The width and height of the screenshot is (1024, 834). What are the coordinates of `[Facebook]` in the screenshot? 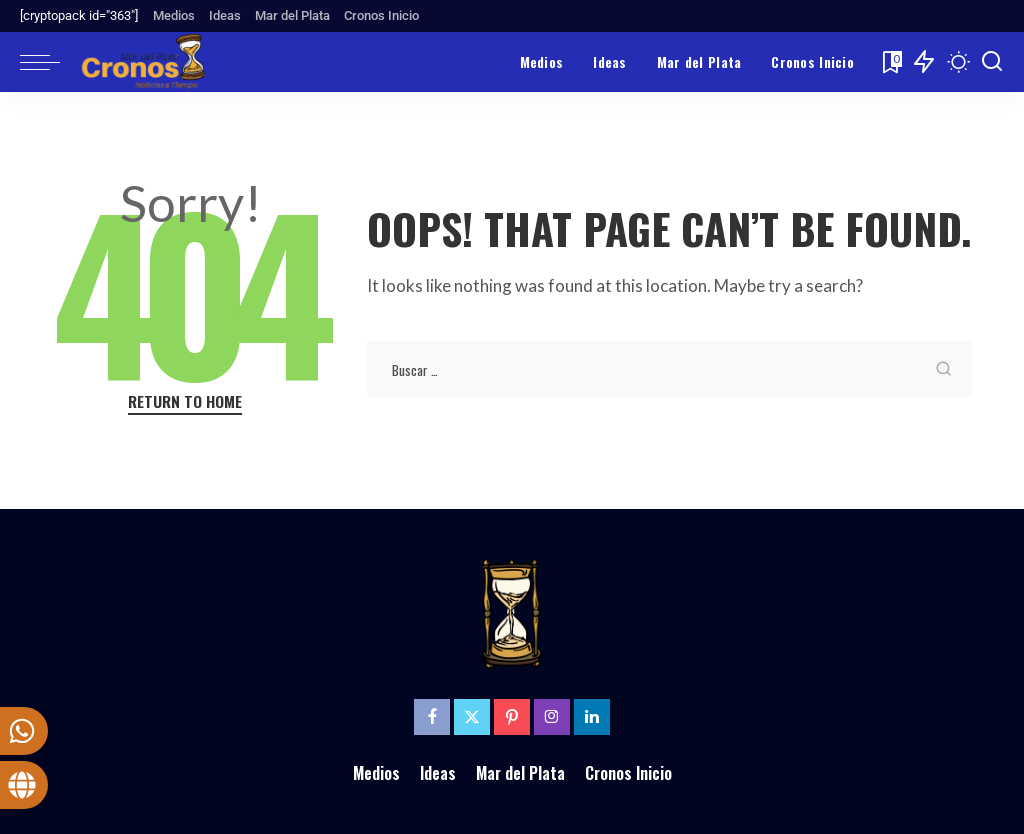 It's located at (432, 717).